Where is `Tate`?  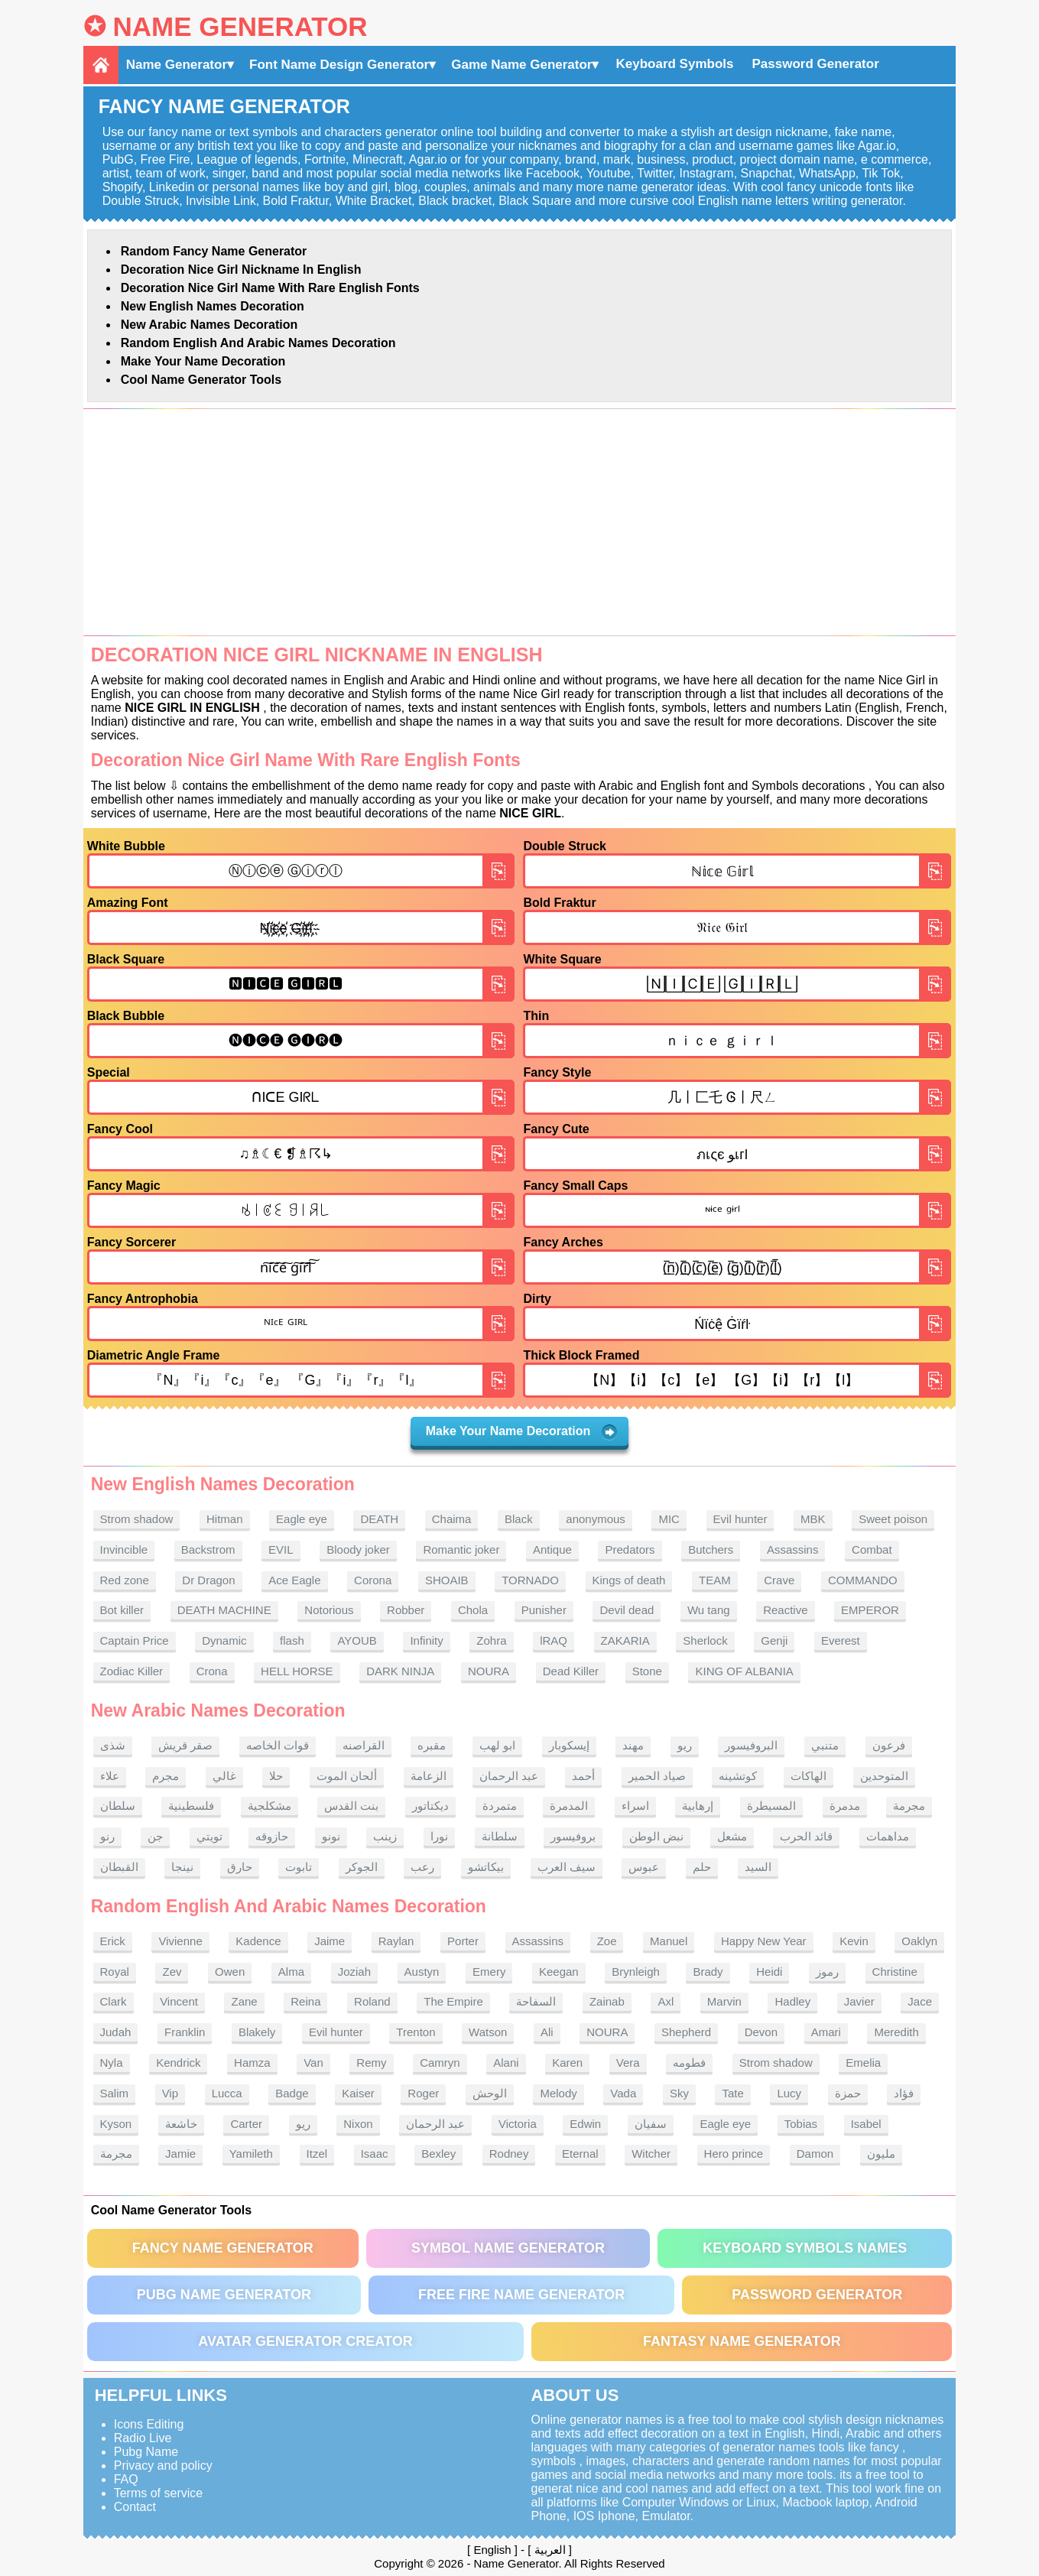
Tate is located at coordinates (732, 2093).